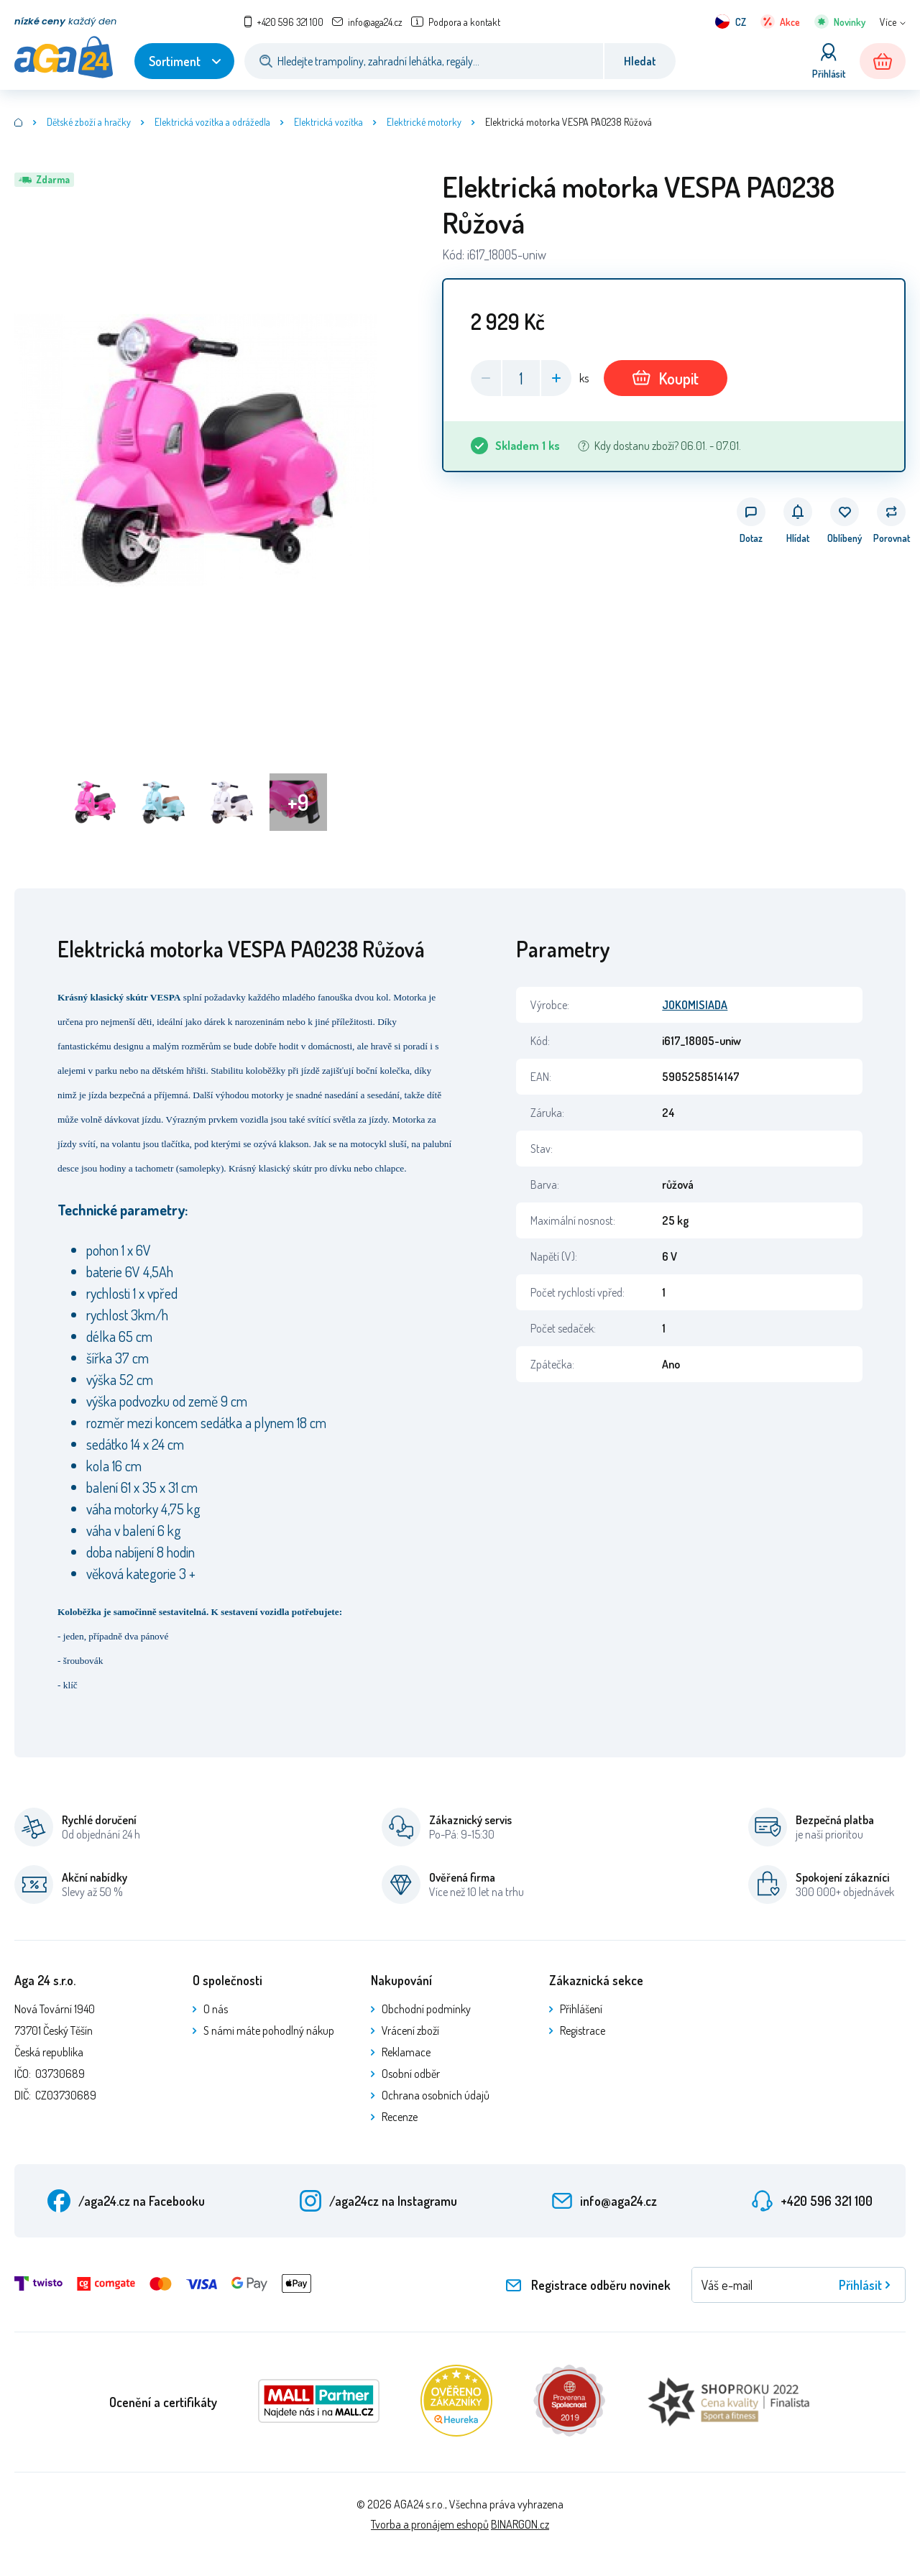  Describe the element at coordinates (581, 2009) in the screenshot. I see `Přihlášení` at that location.